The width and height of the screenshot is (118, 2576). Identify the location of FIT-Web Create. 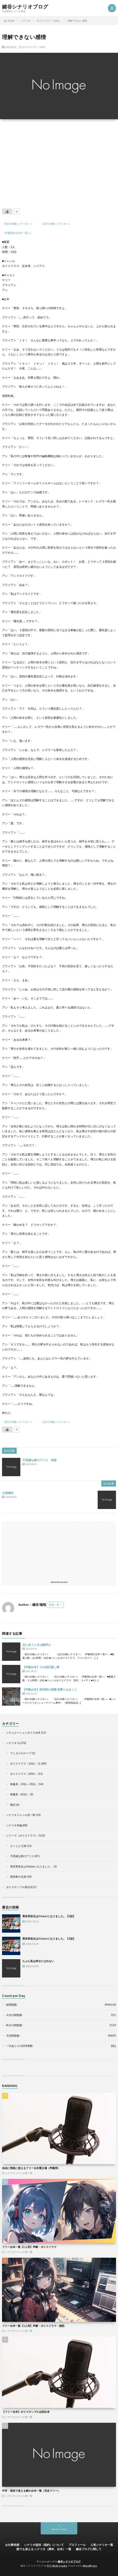
(57, 2565).